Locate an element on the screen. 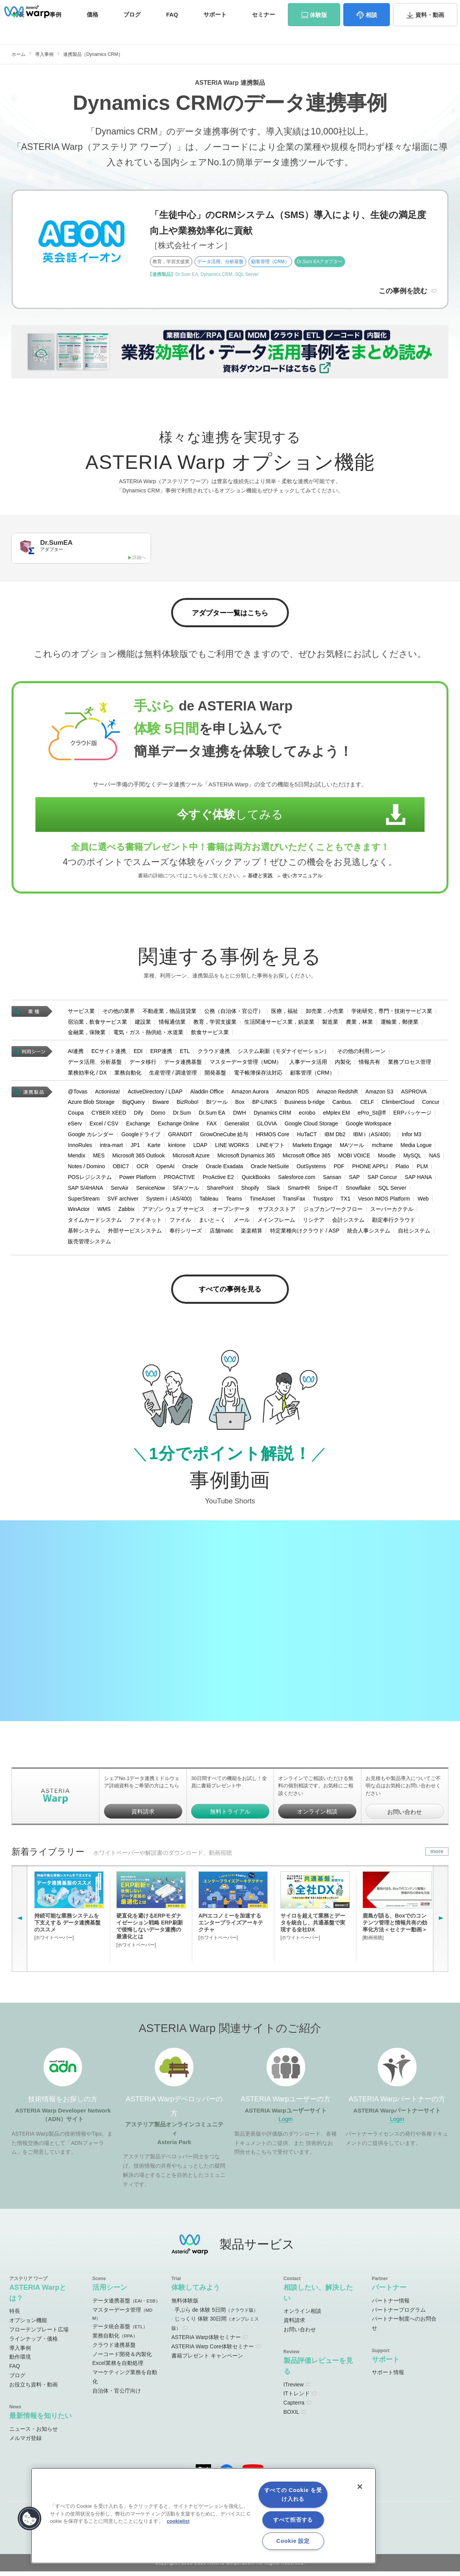  Microsoft Office 365 is located at coordinates (307, 1158).